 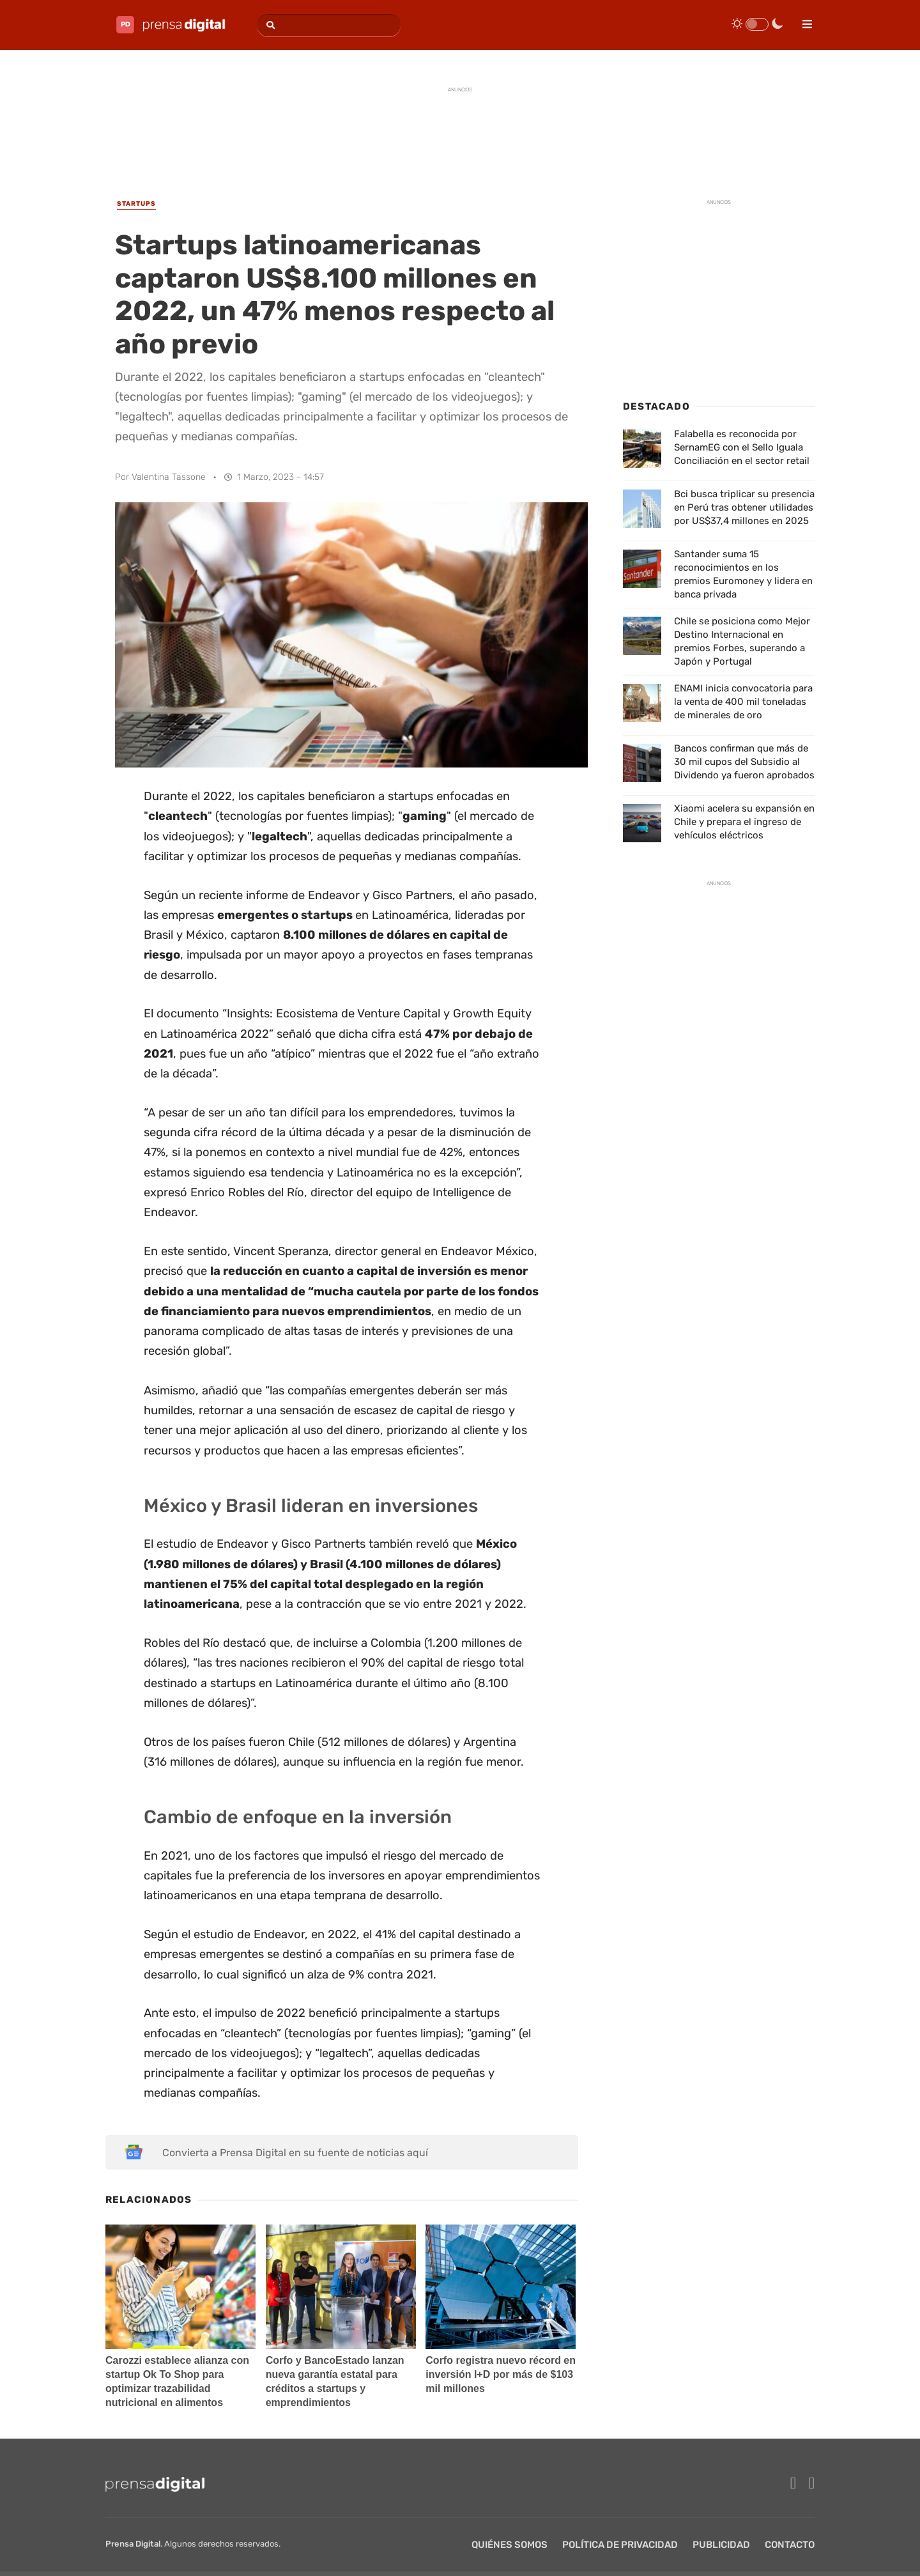 I want to click on Bancos confirman que más de 30 mil cupos del Subsidio al Dividendo ya fueron aprobados, so click(x=744, y=762).